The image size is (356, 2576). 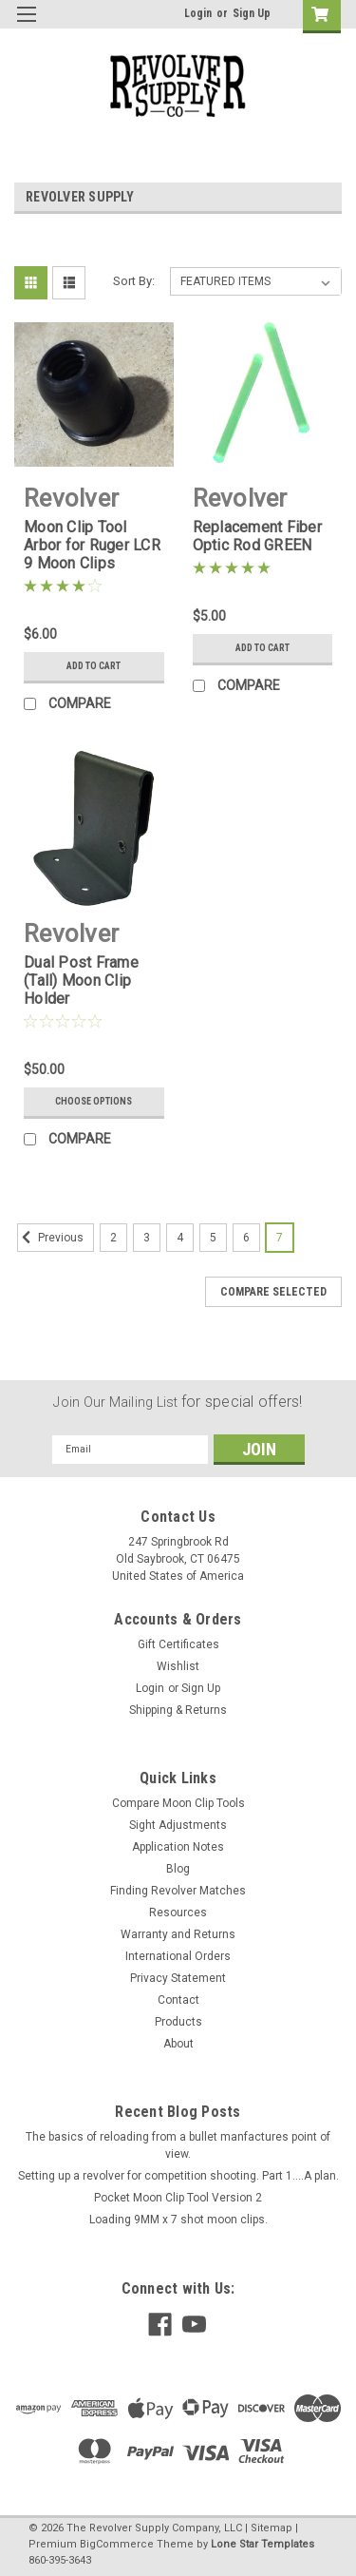 I want to click on 2 [Page 2 of 6], so click(x=113, y=1237).